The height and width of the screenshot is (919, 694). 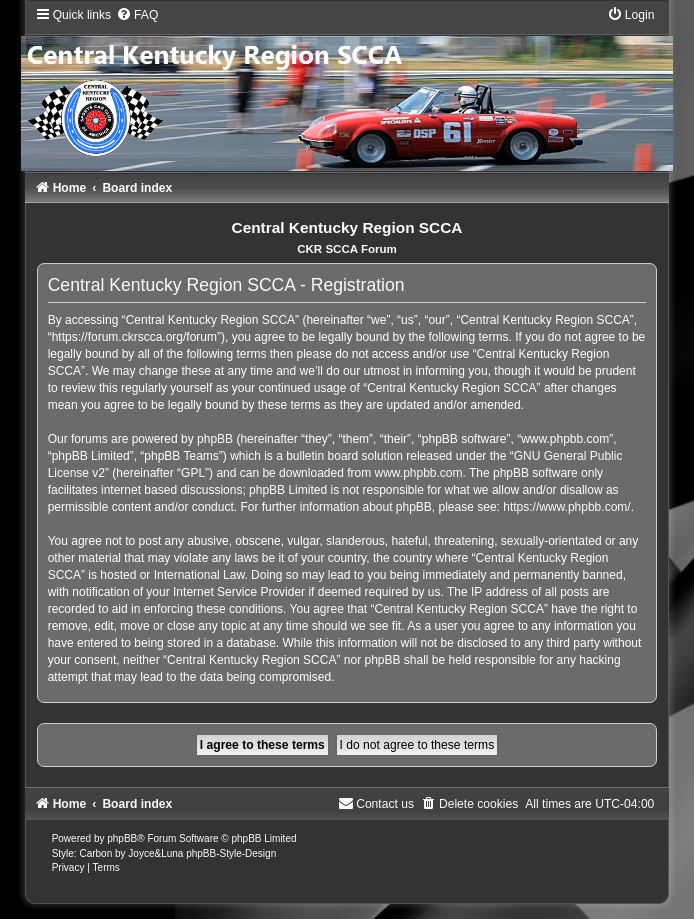 I want to click on [menuitem], so click(x=137, y=15).